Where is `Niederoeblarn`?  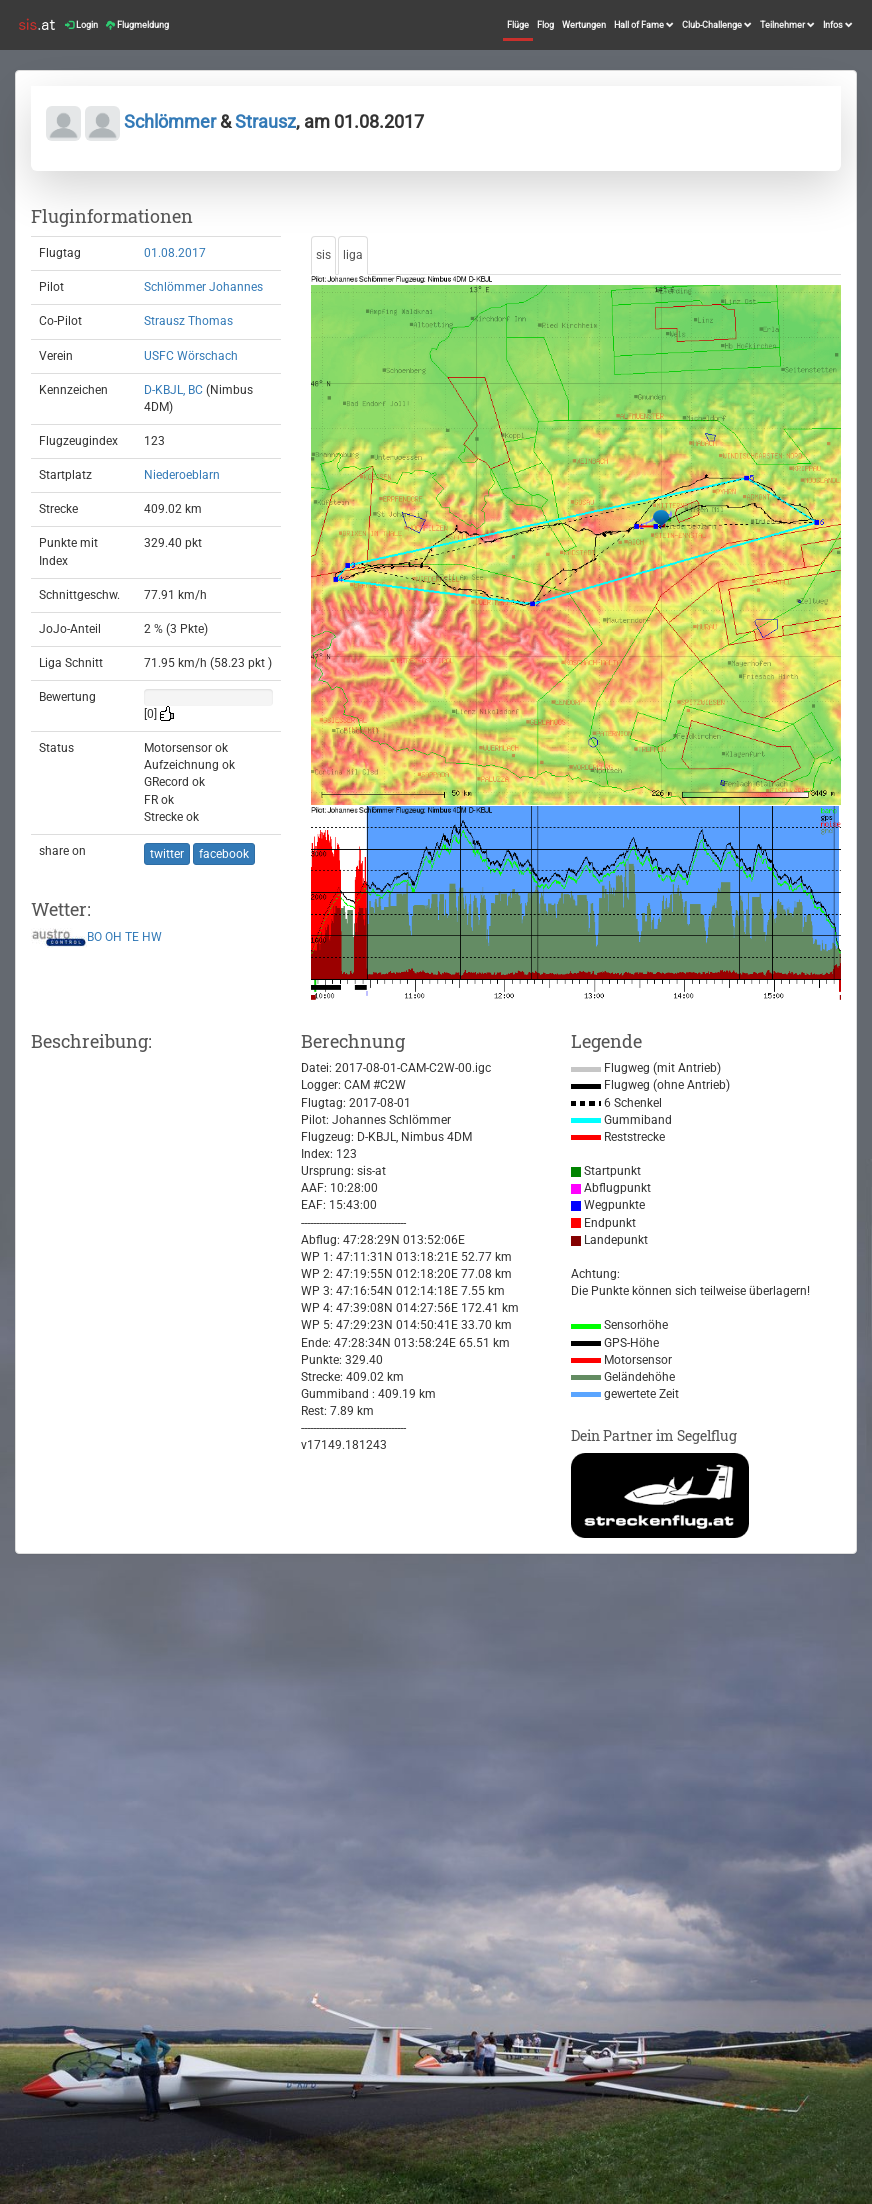 Niederoeblarn is located at coordinates (182, 475).